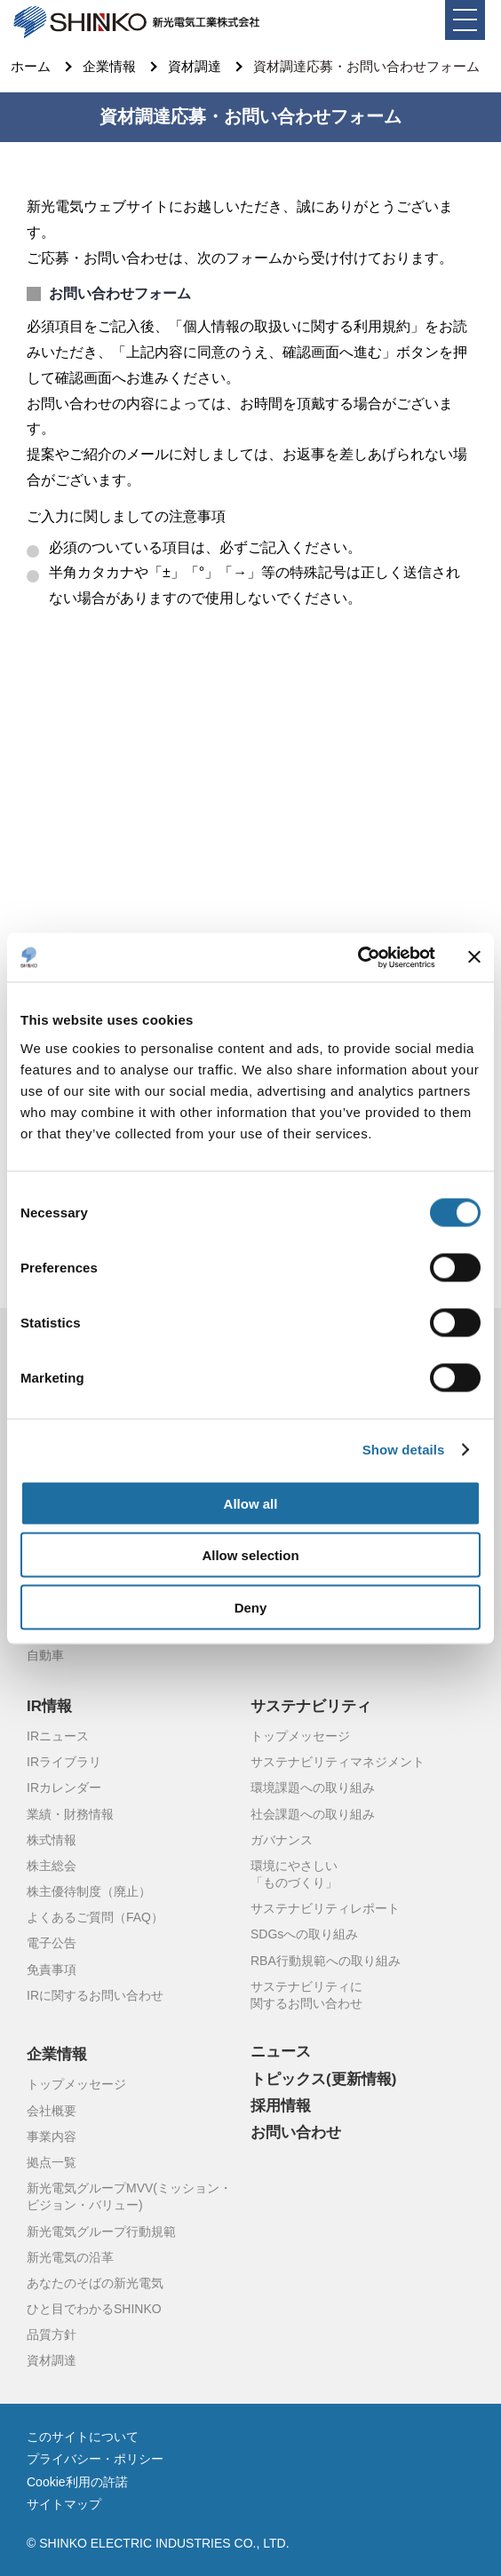 The image size is (501, 2576). I want to click on 株式情報, so click(51, 1841).